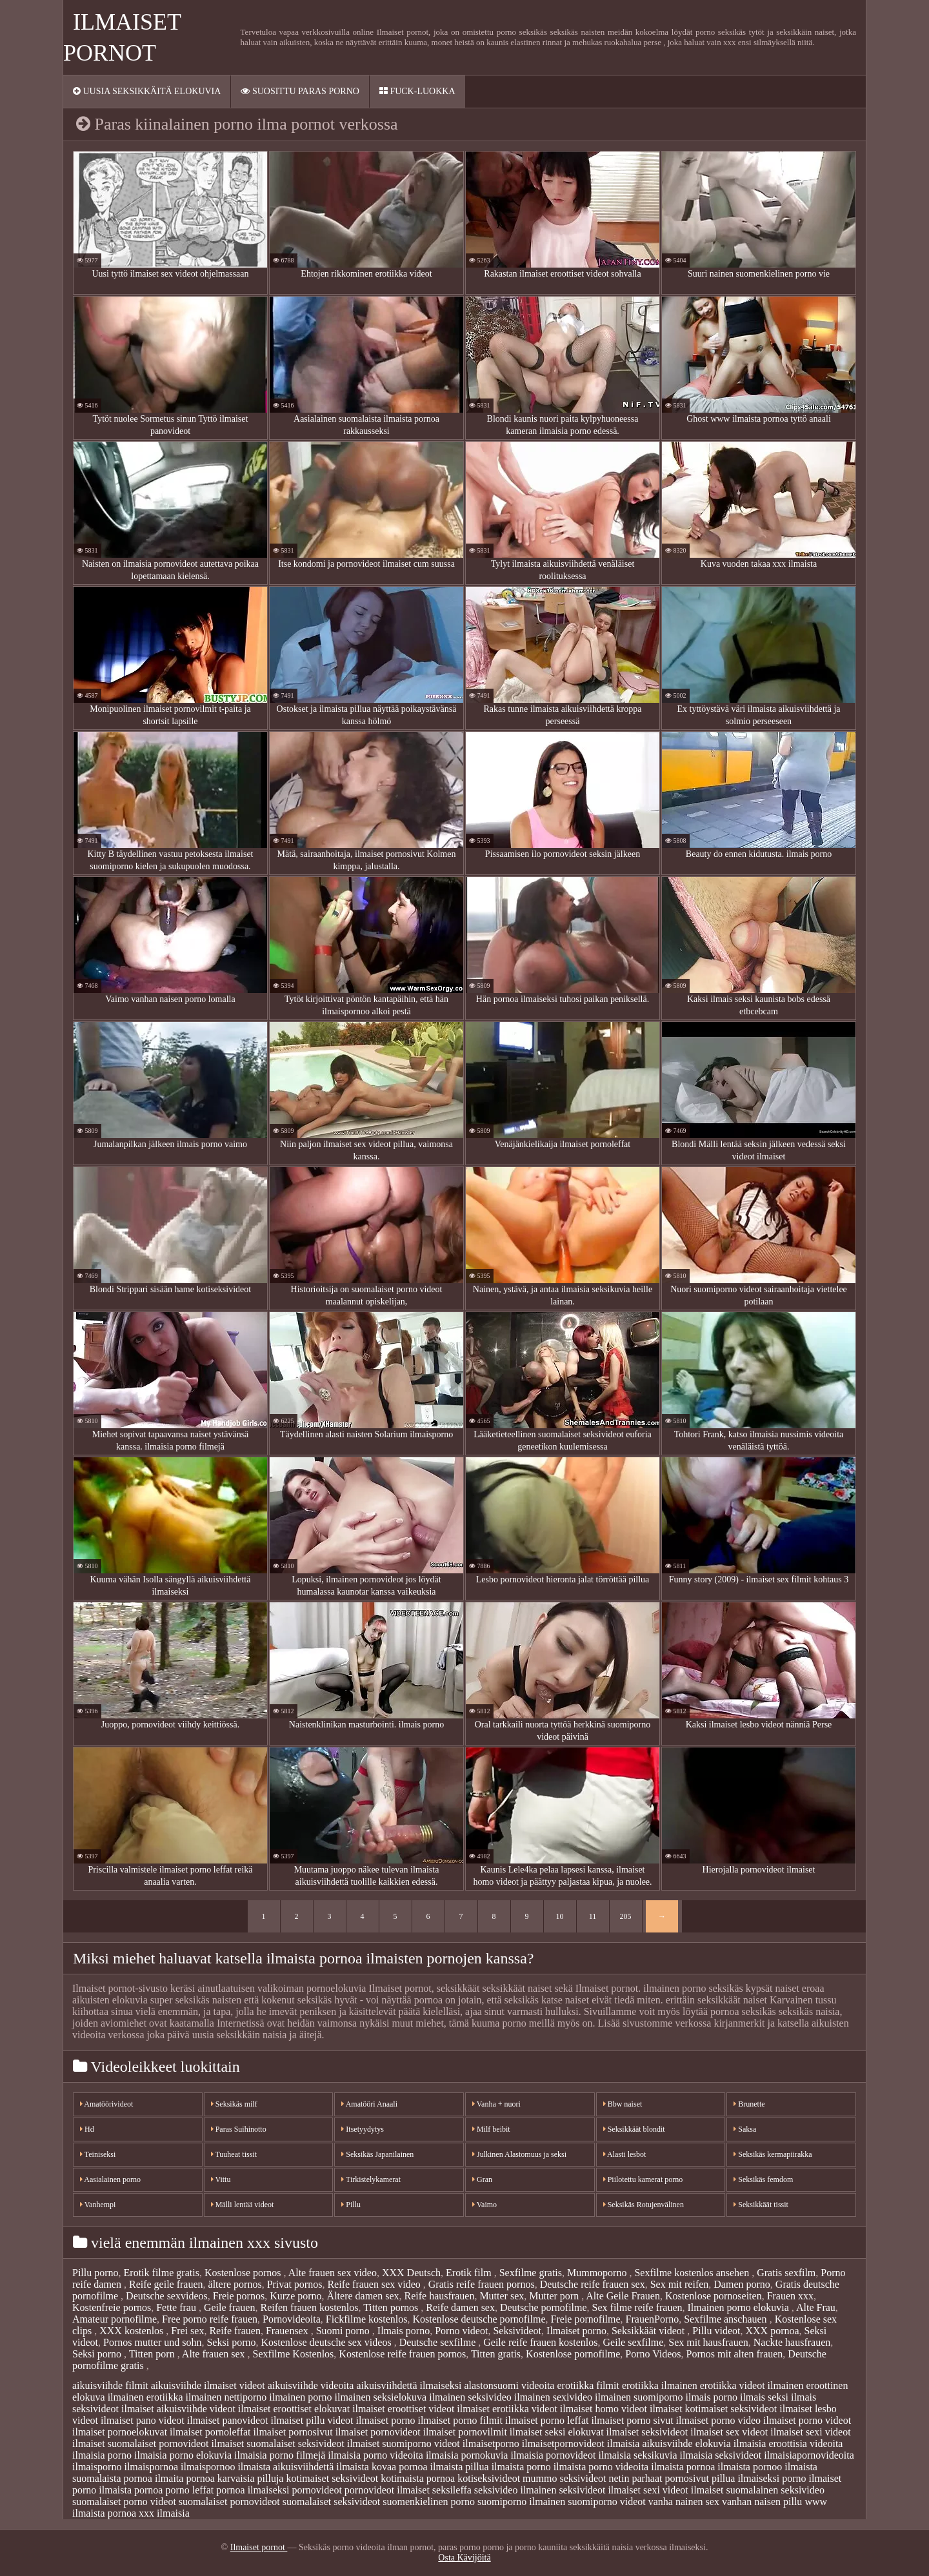  Describe the element at coordinates (809, 2455) in the screenshot. I see `ilmaisiapornovideoita` at that location.